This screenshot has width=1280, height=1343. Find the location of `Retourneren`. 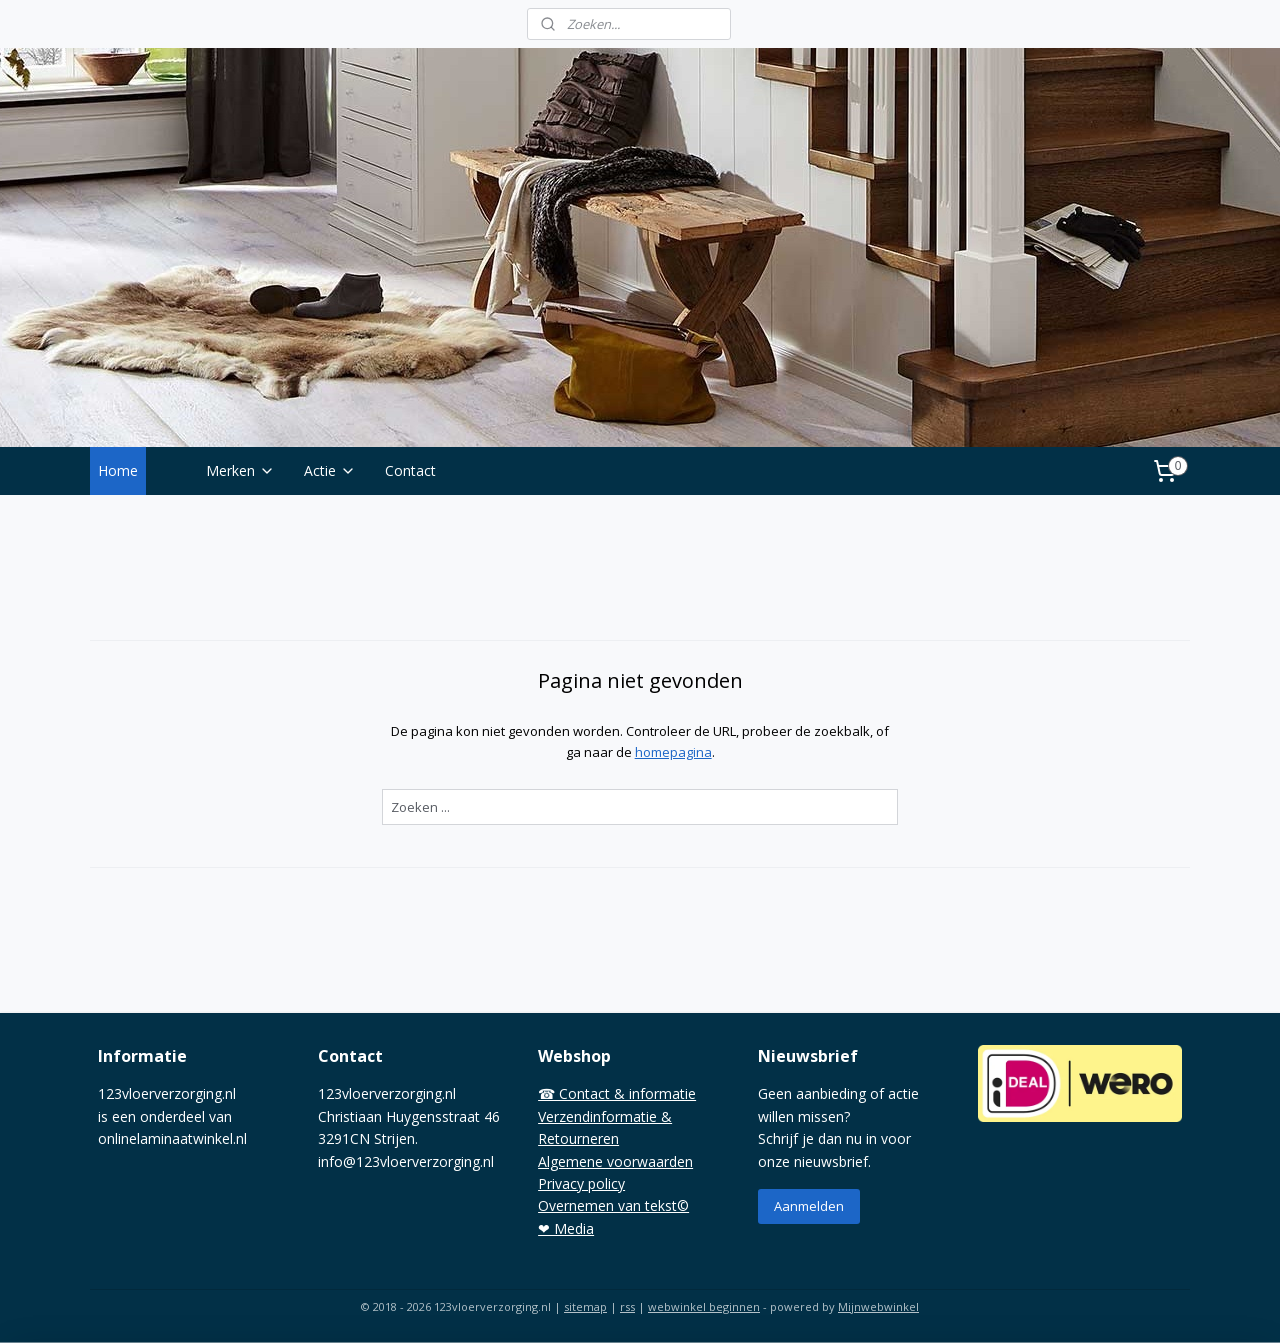

Retourneren is located at coordinates (578, 1138).